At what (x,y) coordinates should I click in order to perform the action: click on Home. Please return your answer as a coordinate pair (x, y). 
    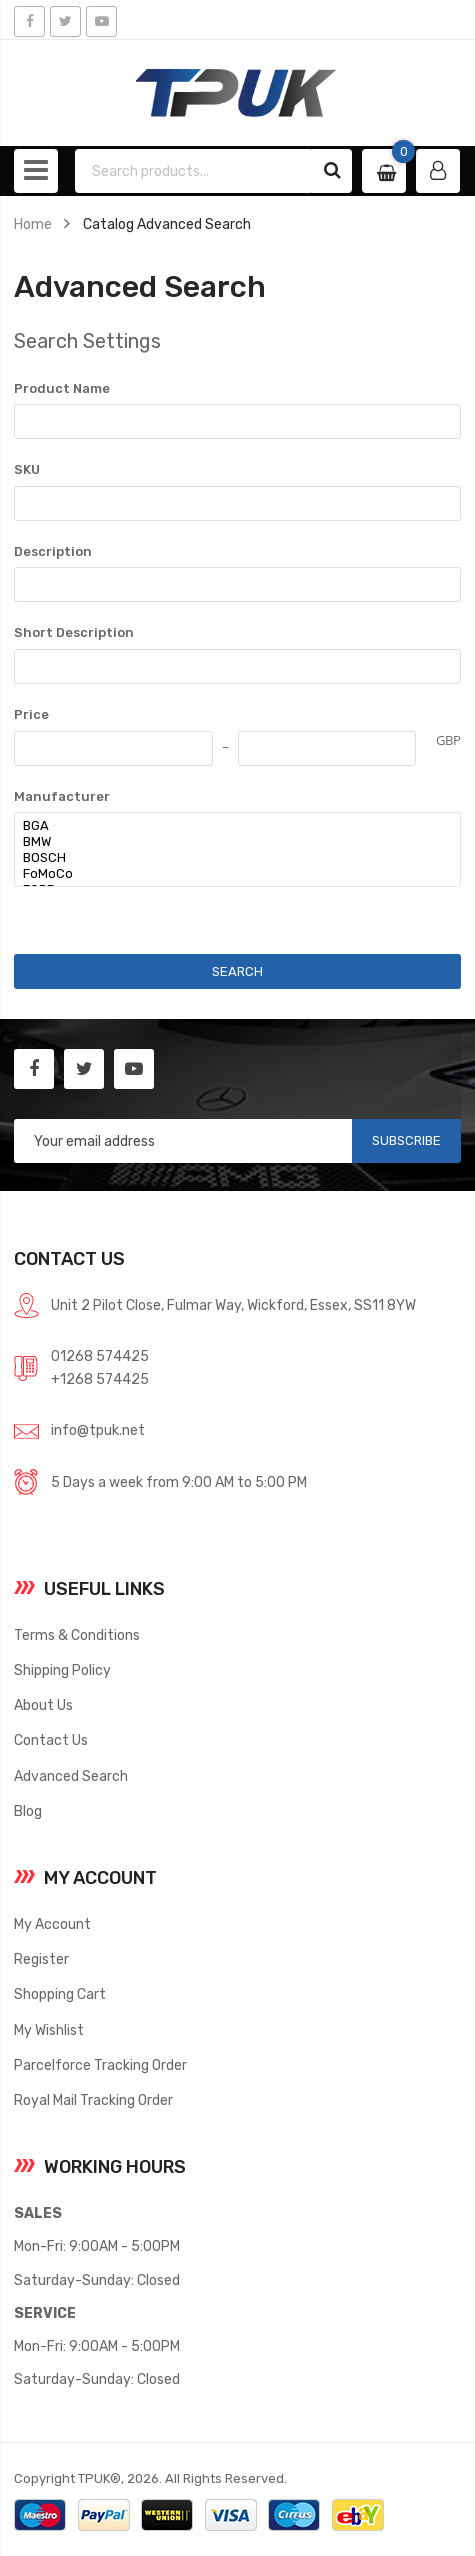
    Looking at the image, I should click on (33, 224).